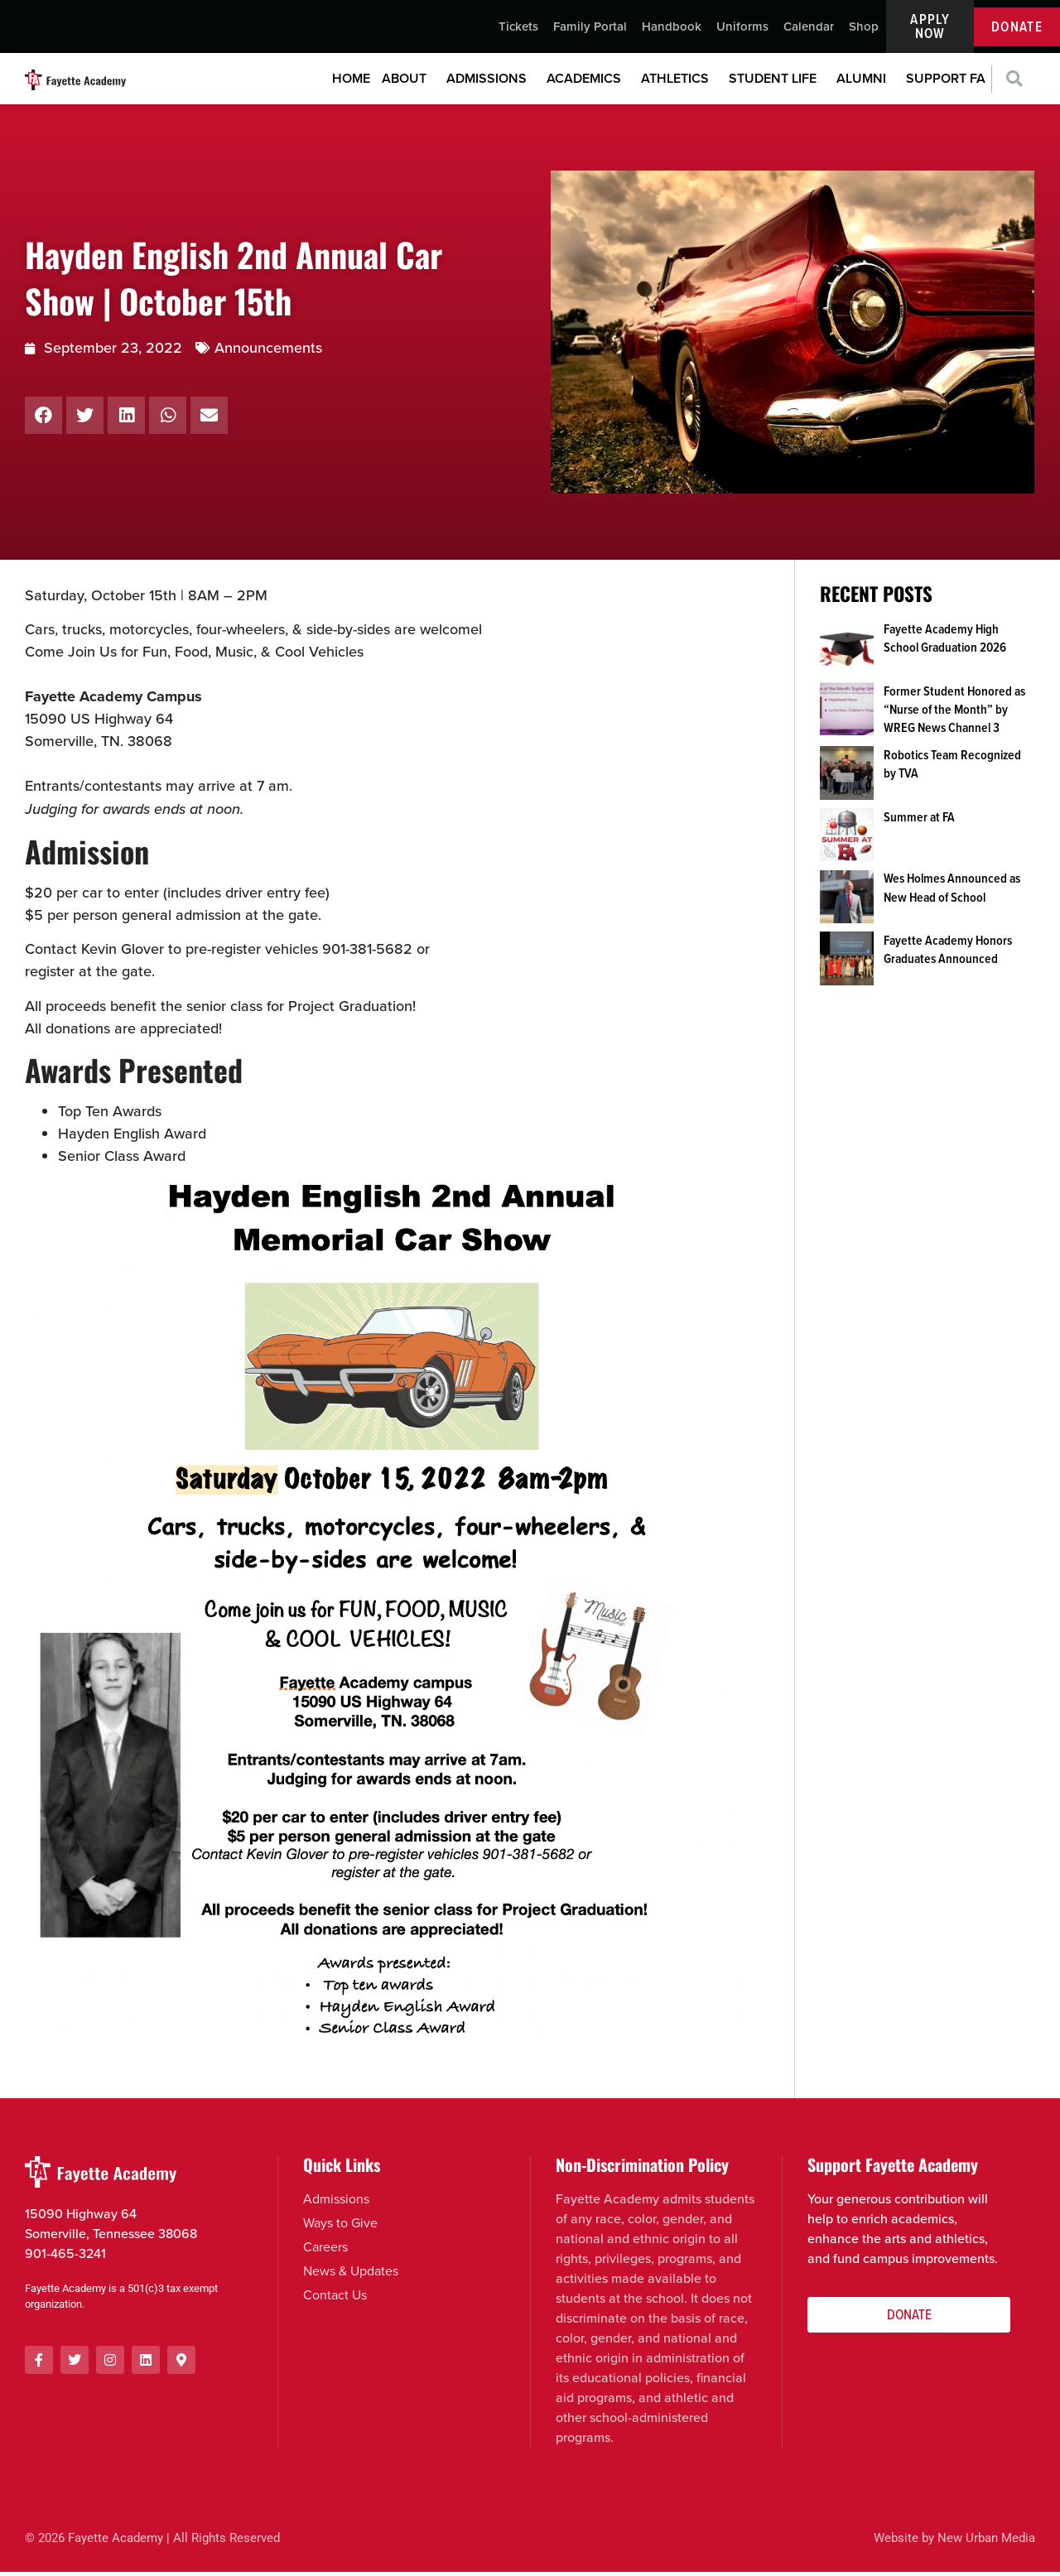  I want to click on Announcements, so click(268, 352).